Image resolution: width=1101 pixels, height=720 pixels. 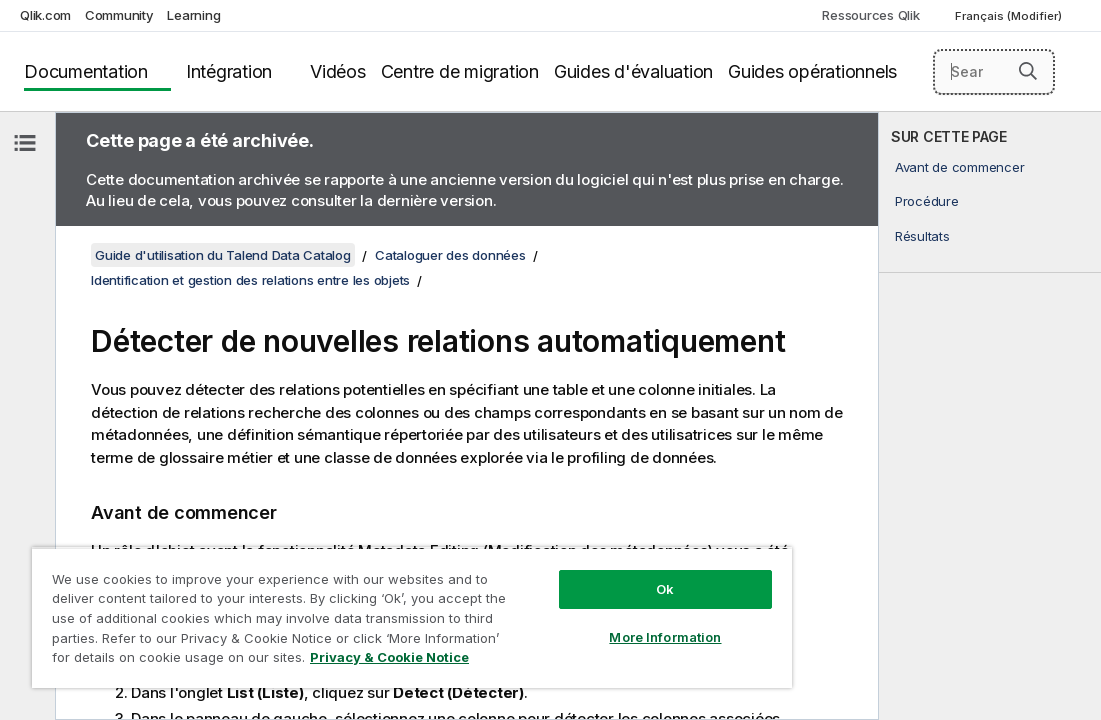 I want to click on Ressources Qlik, so click(x=870, y=15).